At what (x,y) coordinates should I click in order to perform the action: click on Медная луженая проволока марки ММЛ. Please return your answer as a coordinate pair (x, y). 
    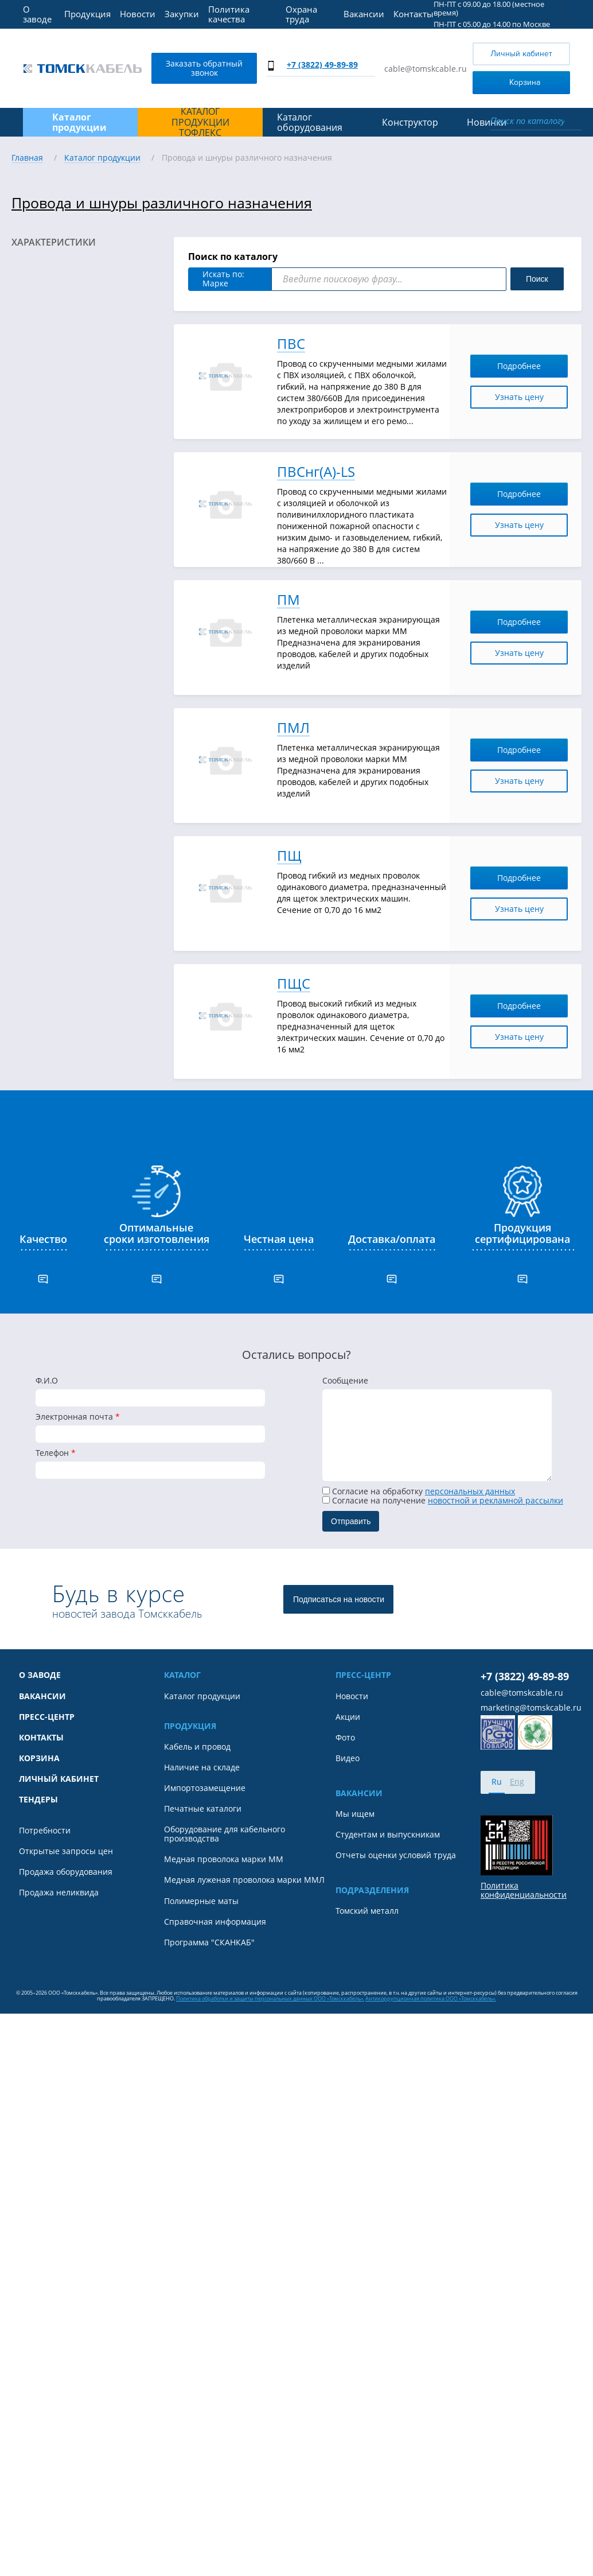
    Looking at the image, I should click on (244, 1880).